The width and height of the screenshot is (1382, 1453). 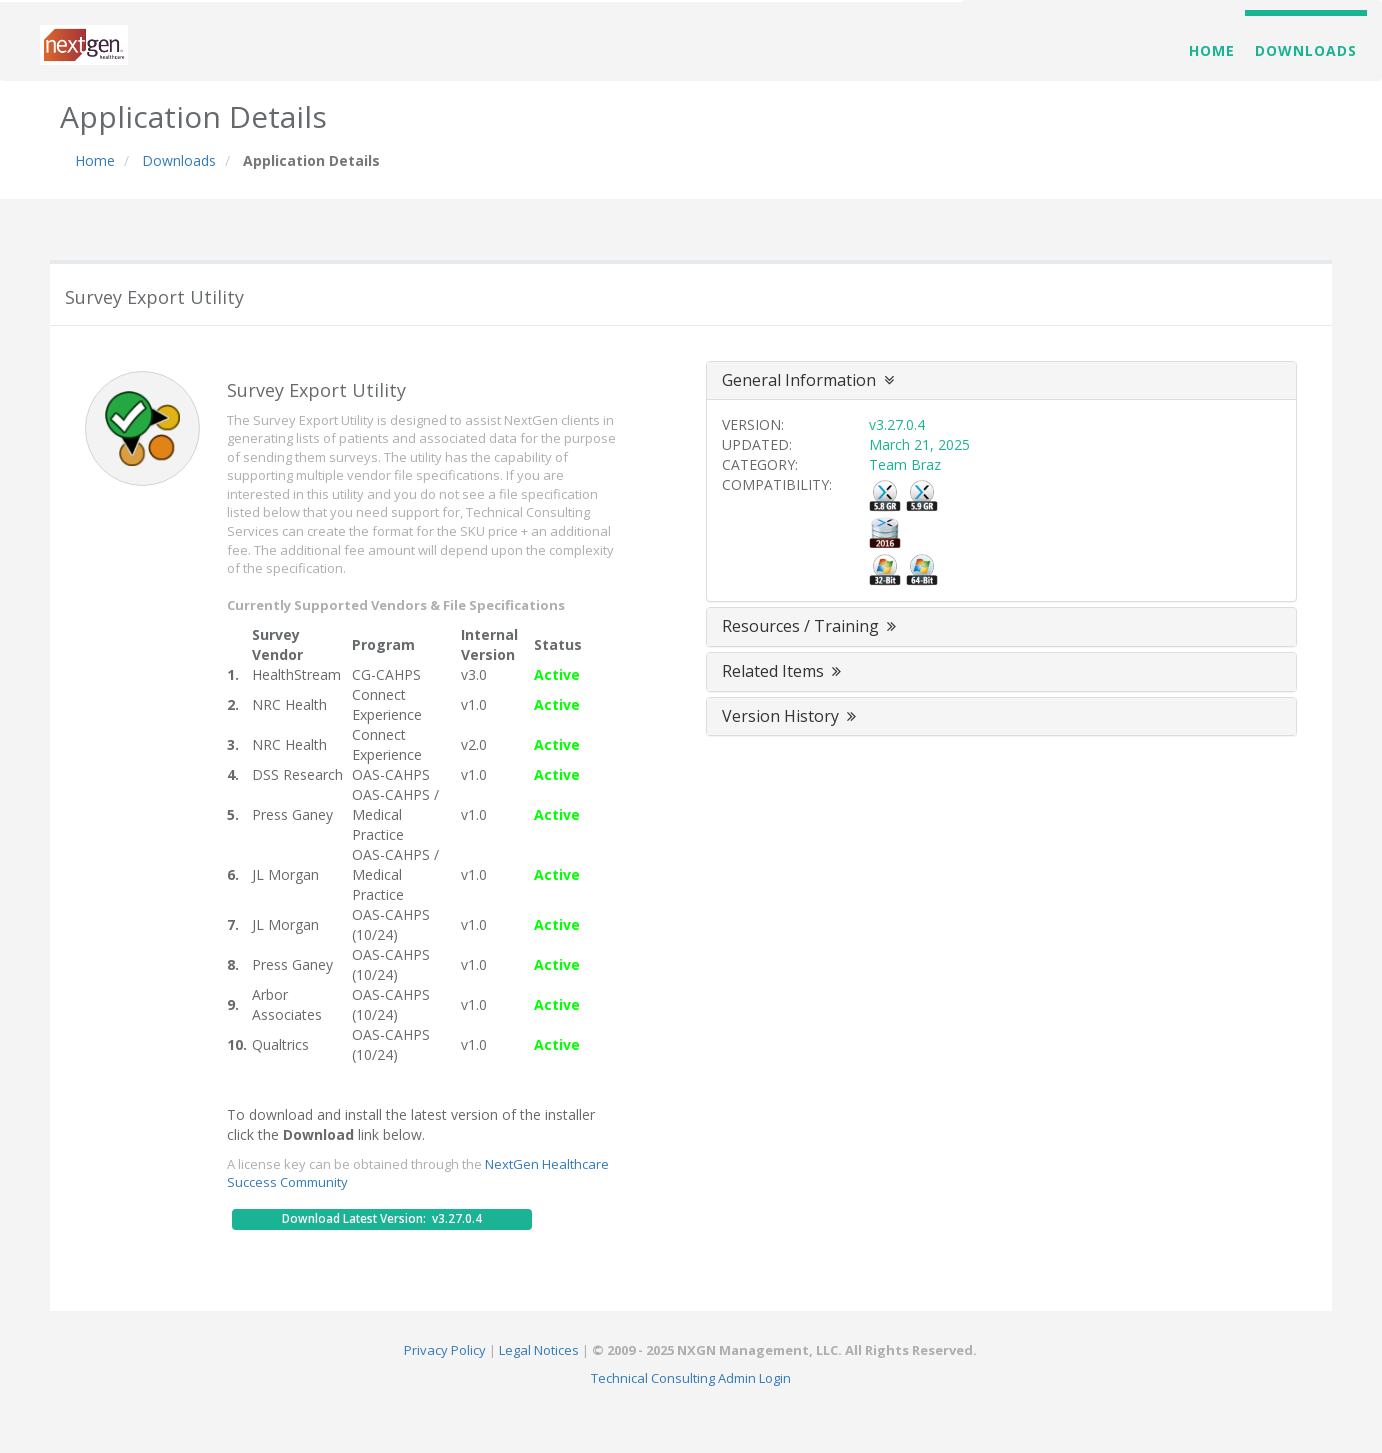 What do you see at coordinates (1001, 381) in the screenshot?
I see `[tab]` at bounding box center [1001, 381].